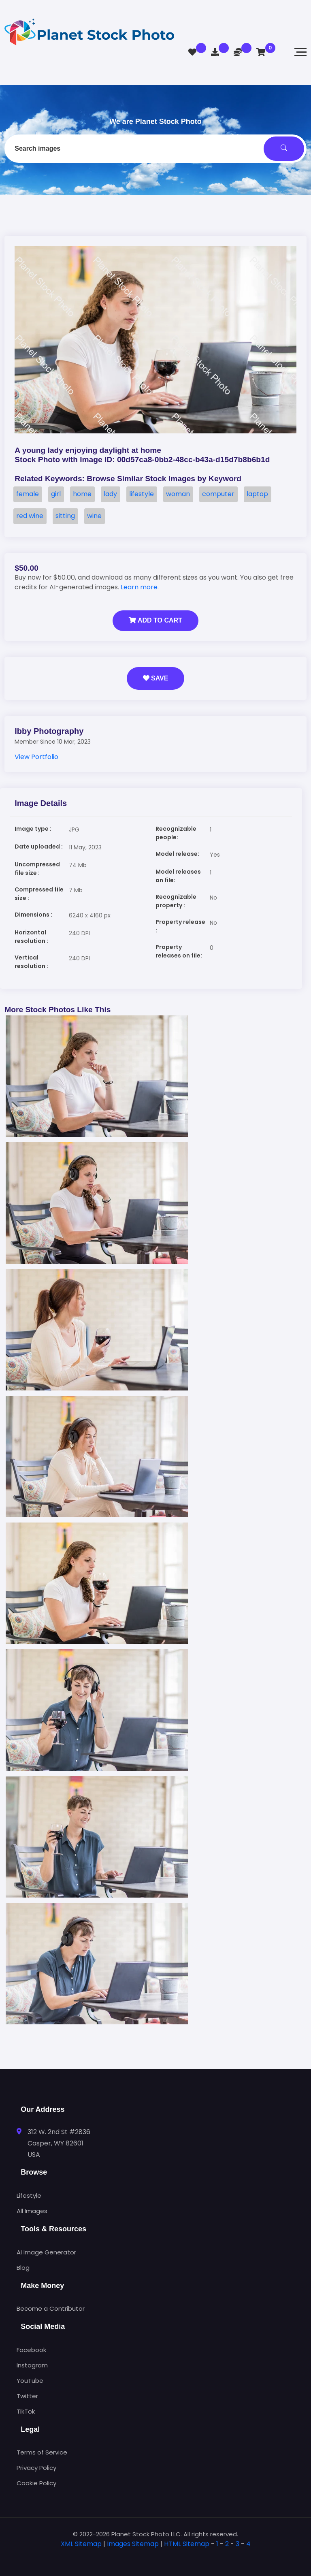  Describe the element at coordinates (23, 2267) in the screenshot. I see `Blog` at that location.